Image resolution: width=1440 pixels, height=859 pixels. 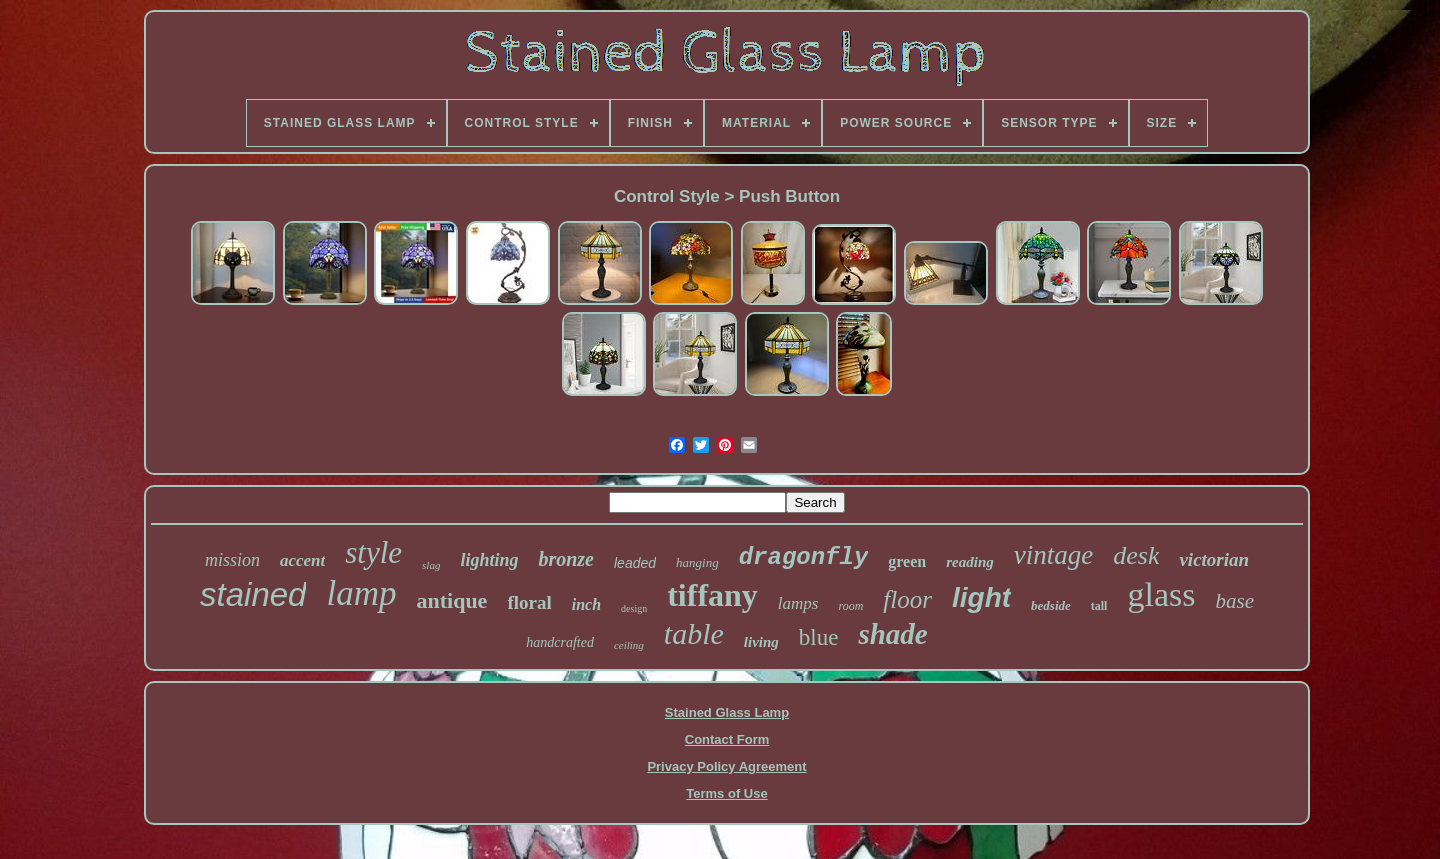 What do you see at coordinates (302, 560) in the screenshot?
I see `accent` at bounding box center [302, 560].